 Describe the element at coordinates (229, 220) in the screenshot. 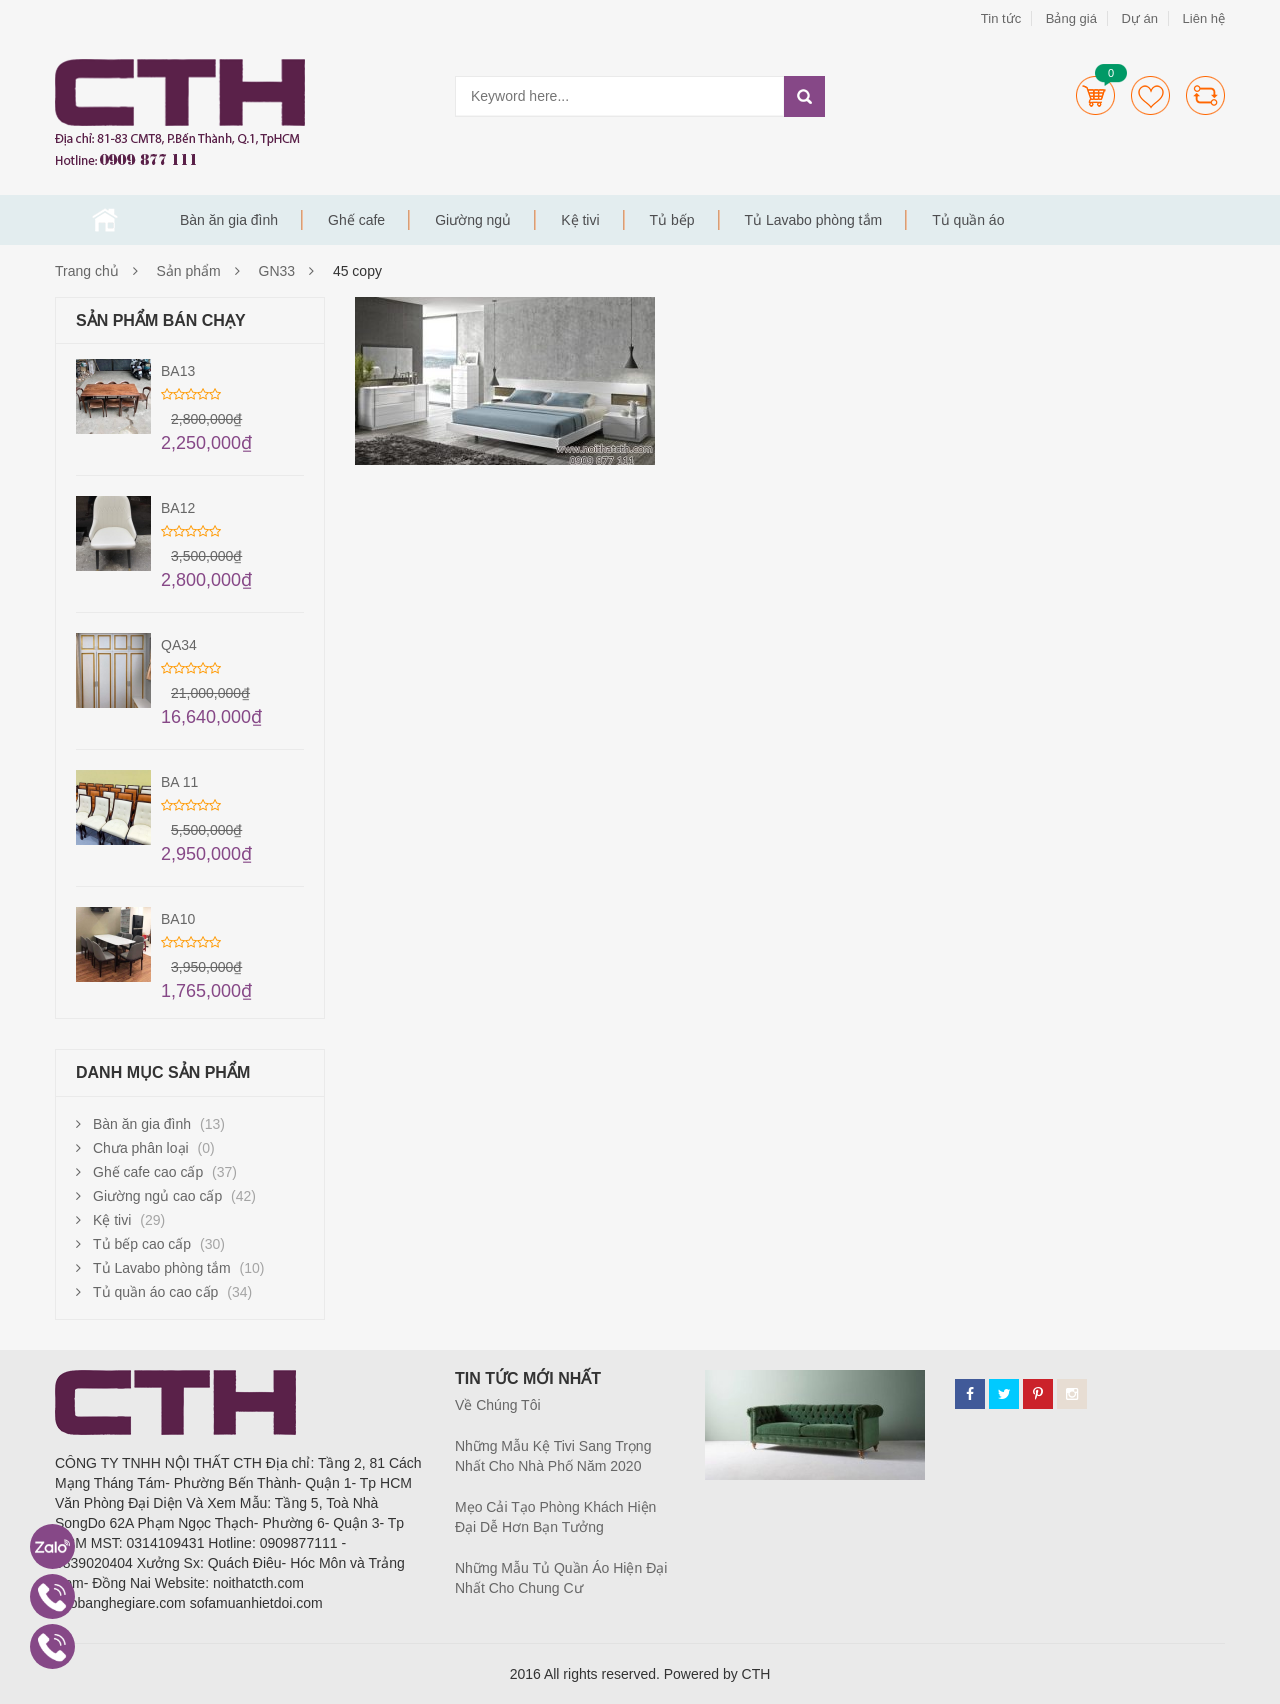

I see `Bàn ăn gia đình` at that location.